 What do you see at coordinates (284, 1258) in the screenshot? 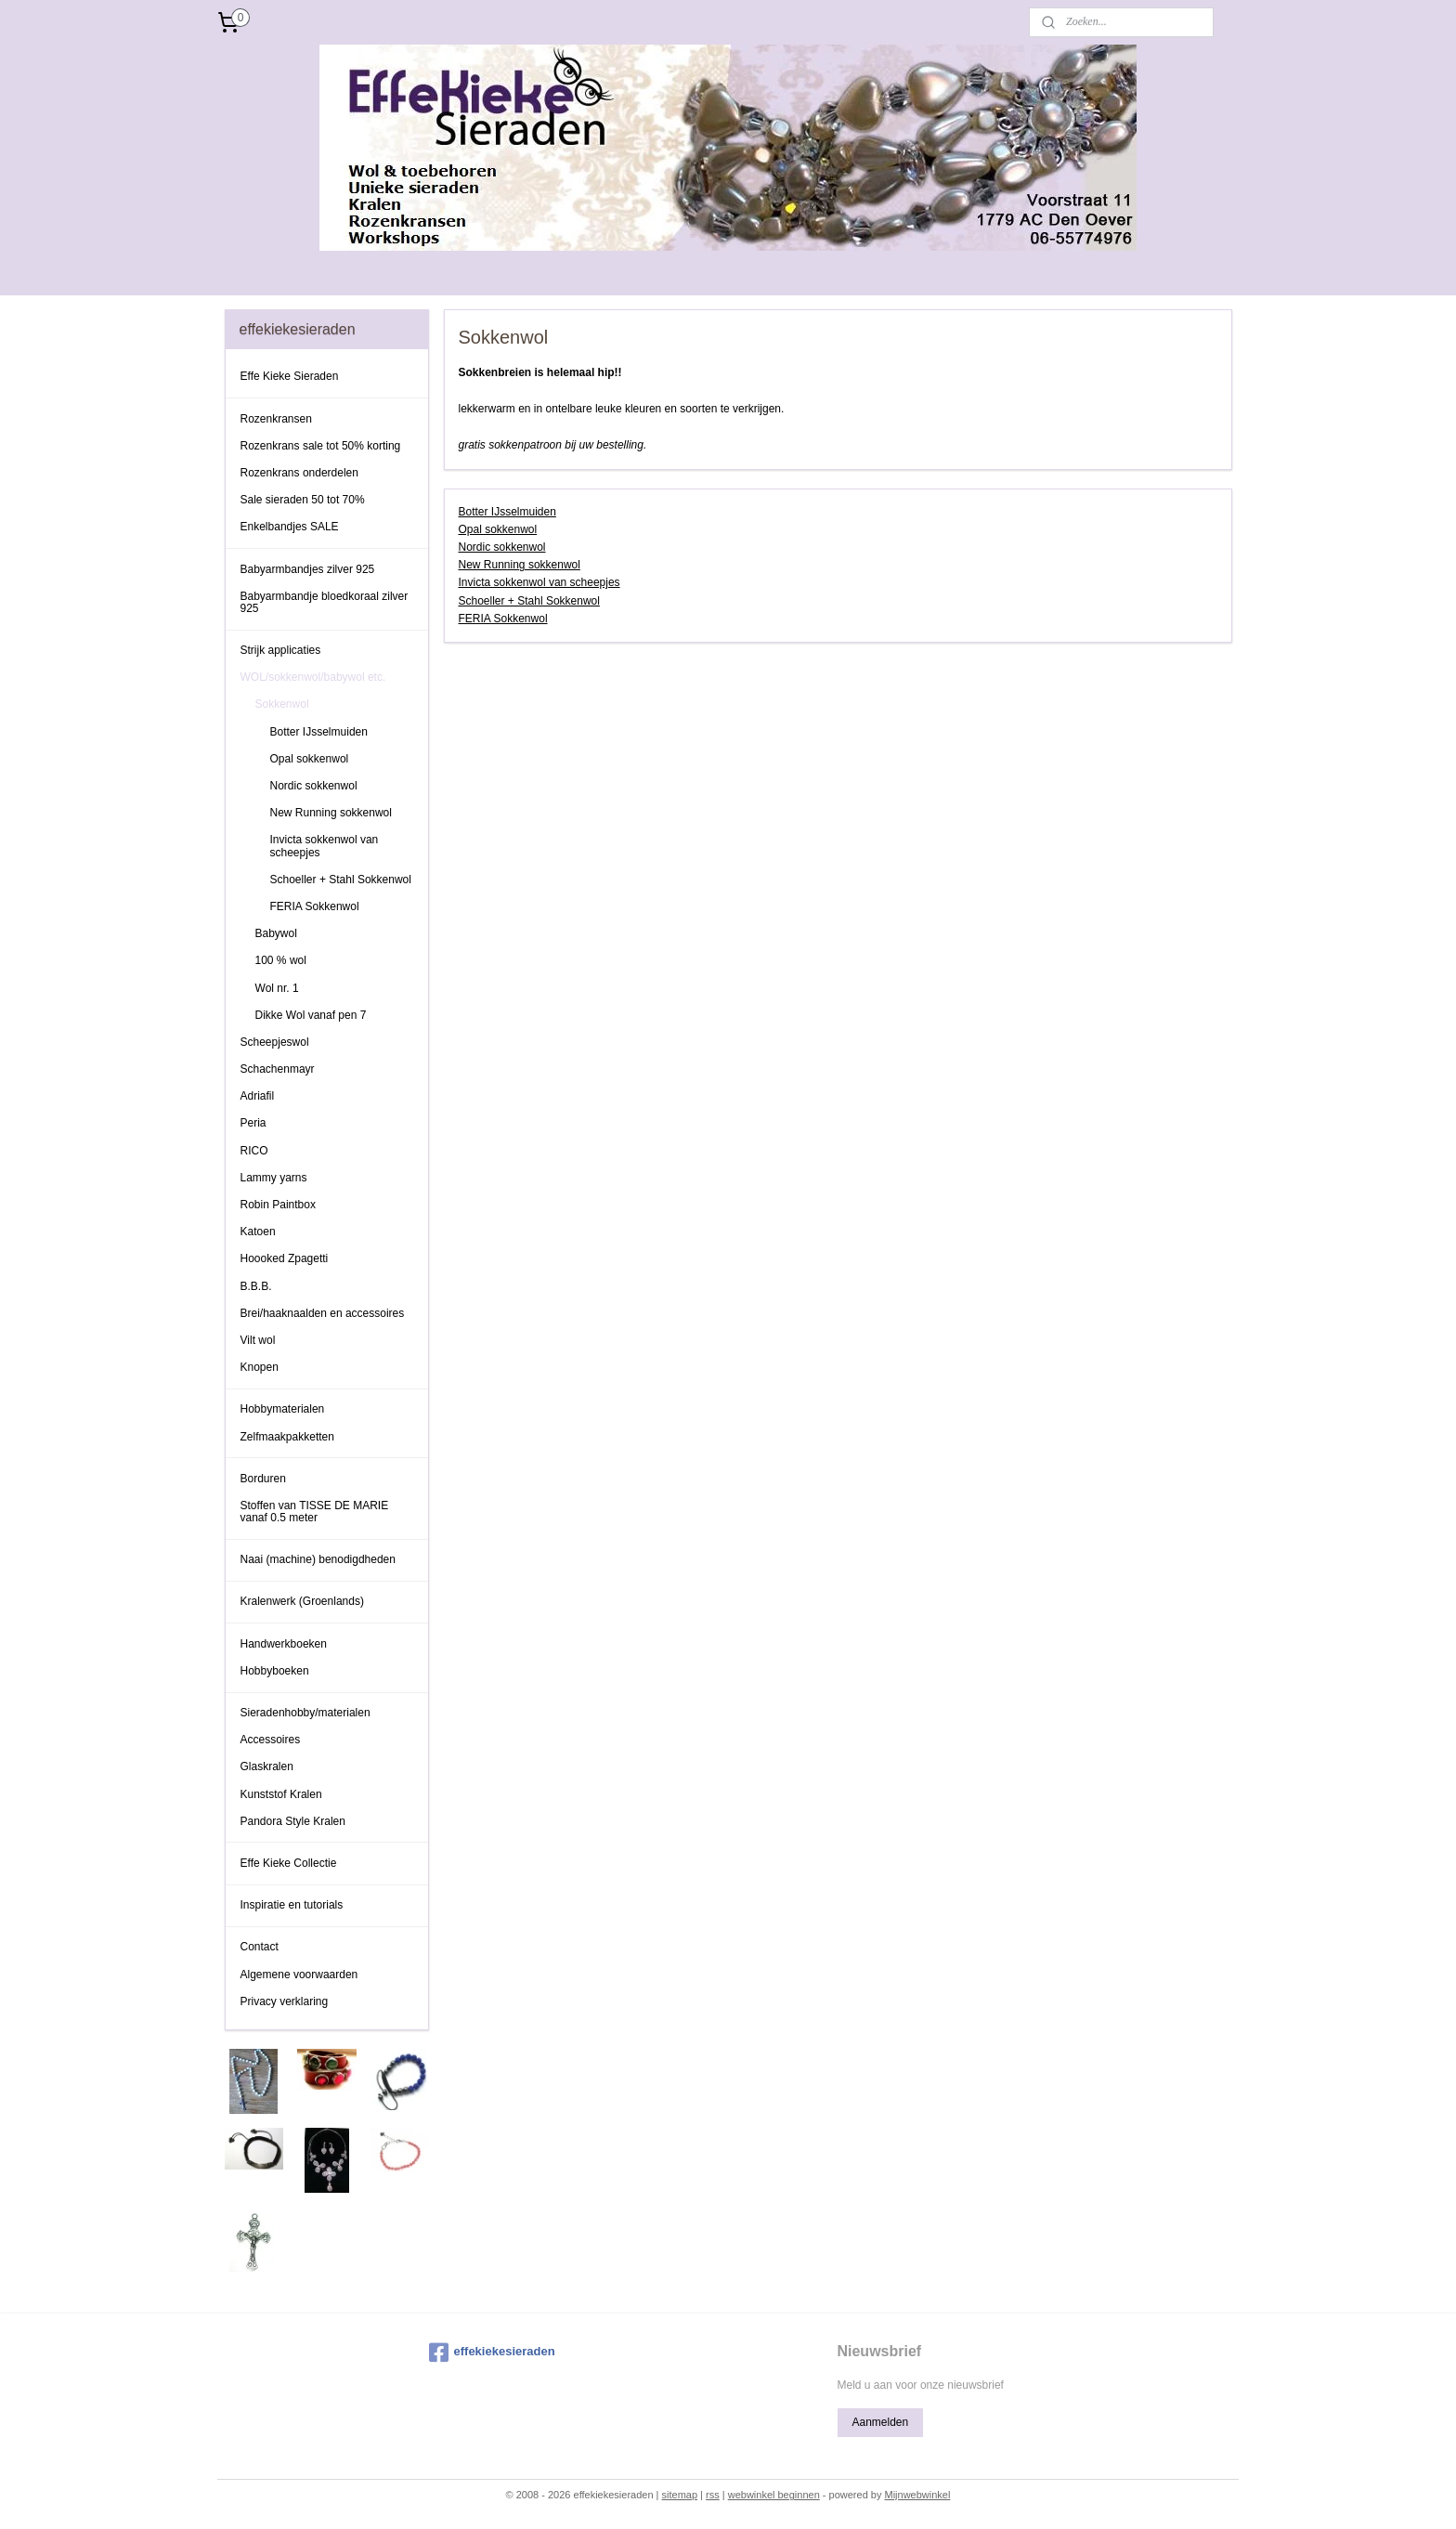
I see `Hoooked Zpagetti` at bounding box center [284, 1258].